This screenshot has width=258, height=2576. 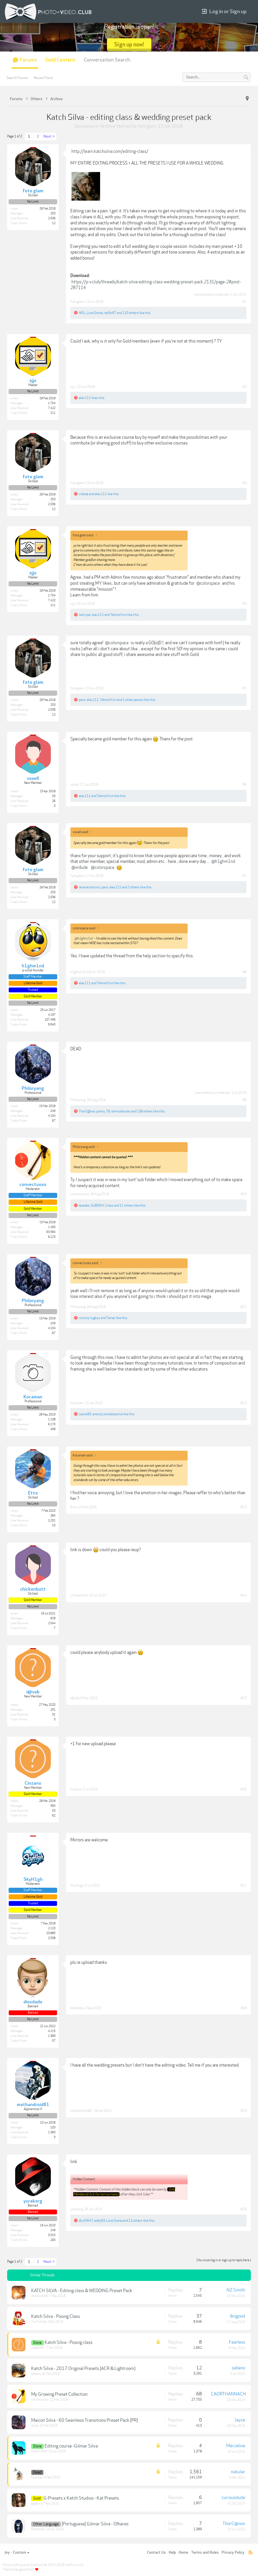 What do you see at coordinates (183, 2552) in the screenshot?
I see `Home` at bounding box center [183, 2552].